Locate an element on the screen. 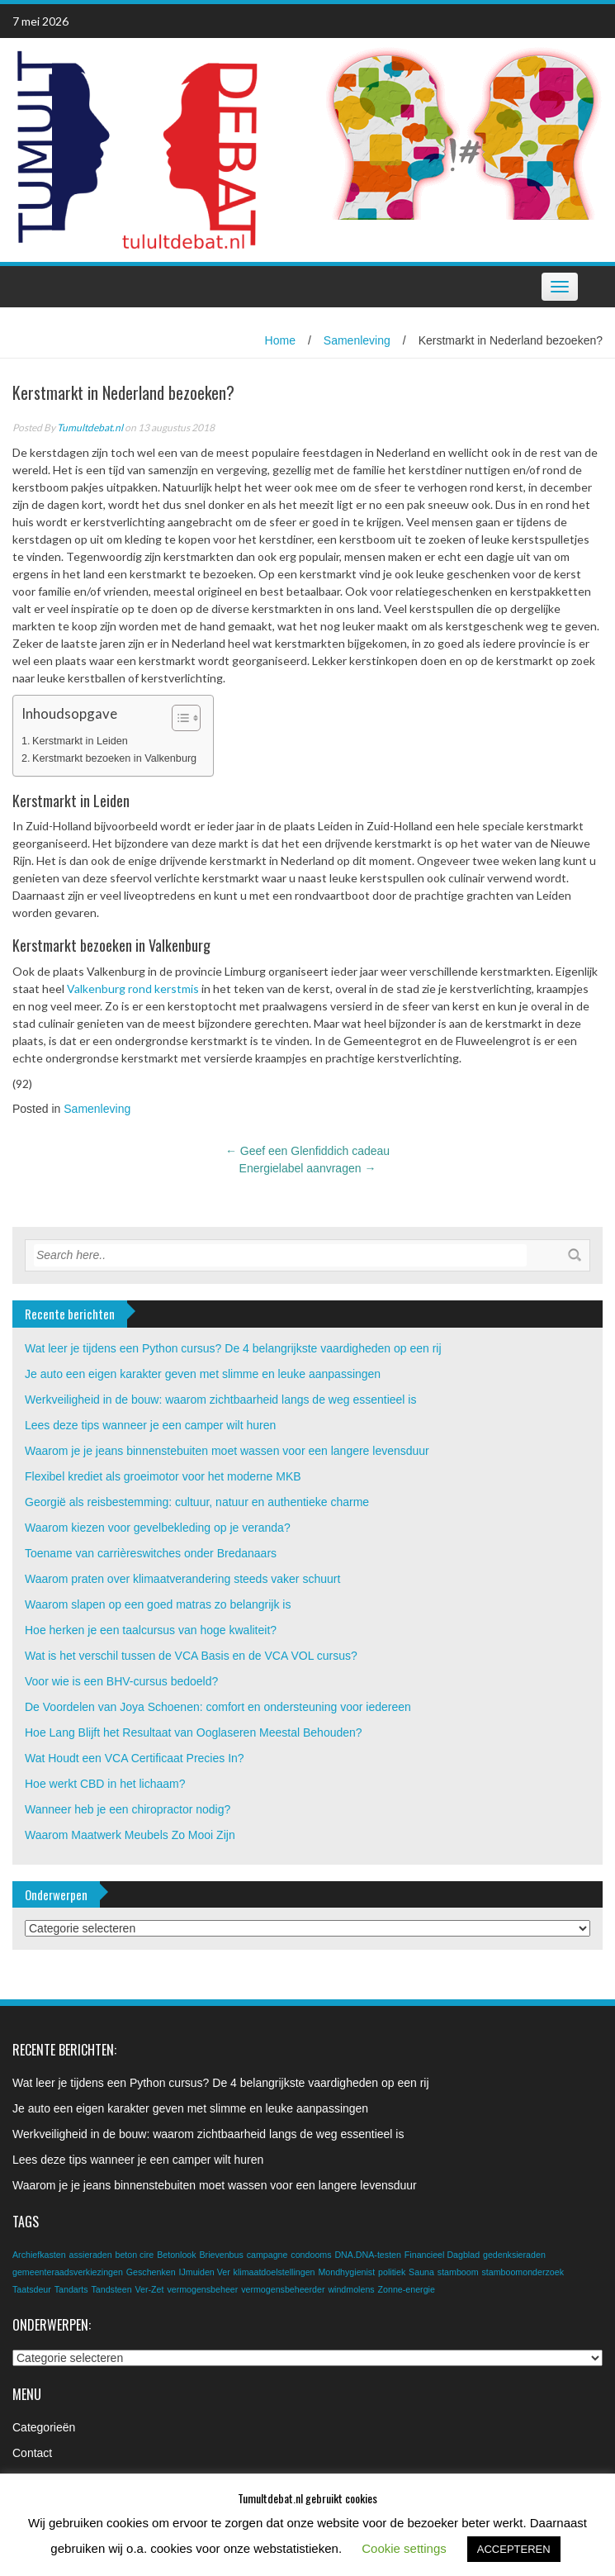  Mondhygienist [Mondhygienist (1 item)] is located at coordinates (346, 2272).